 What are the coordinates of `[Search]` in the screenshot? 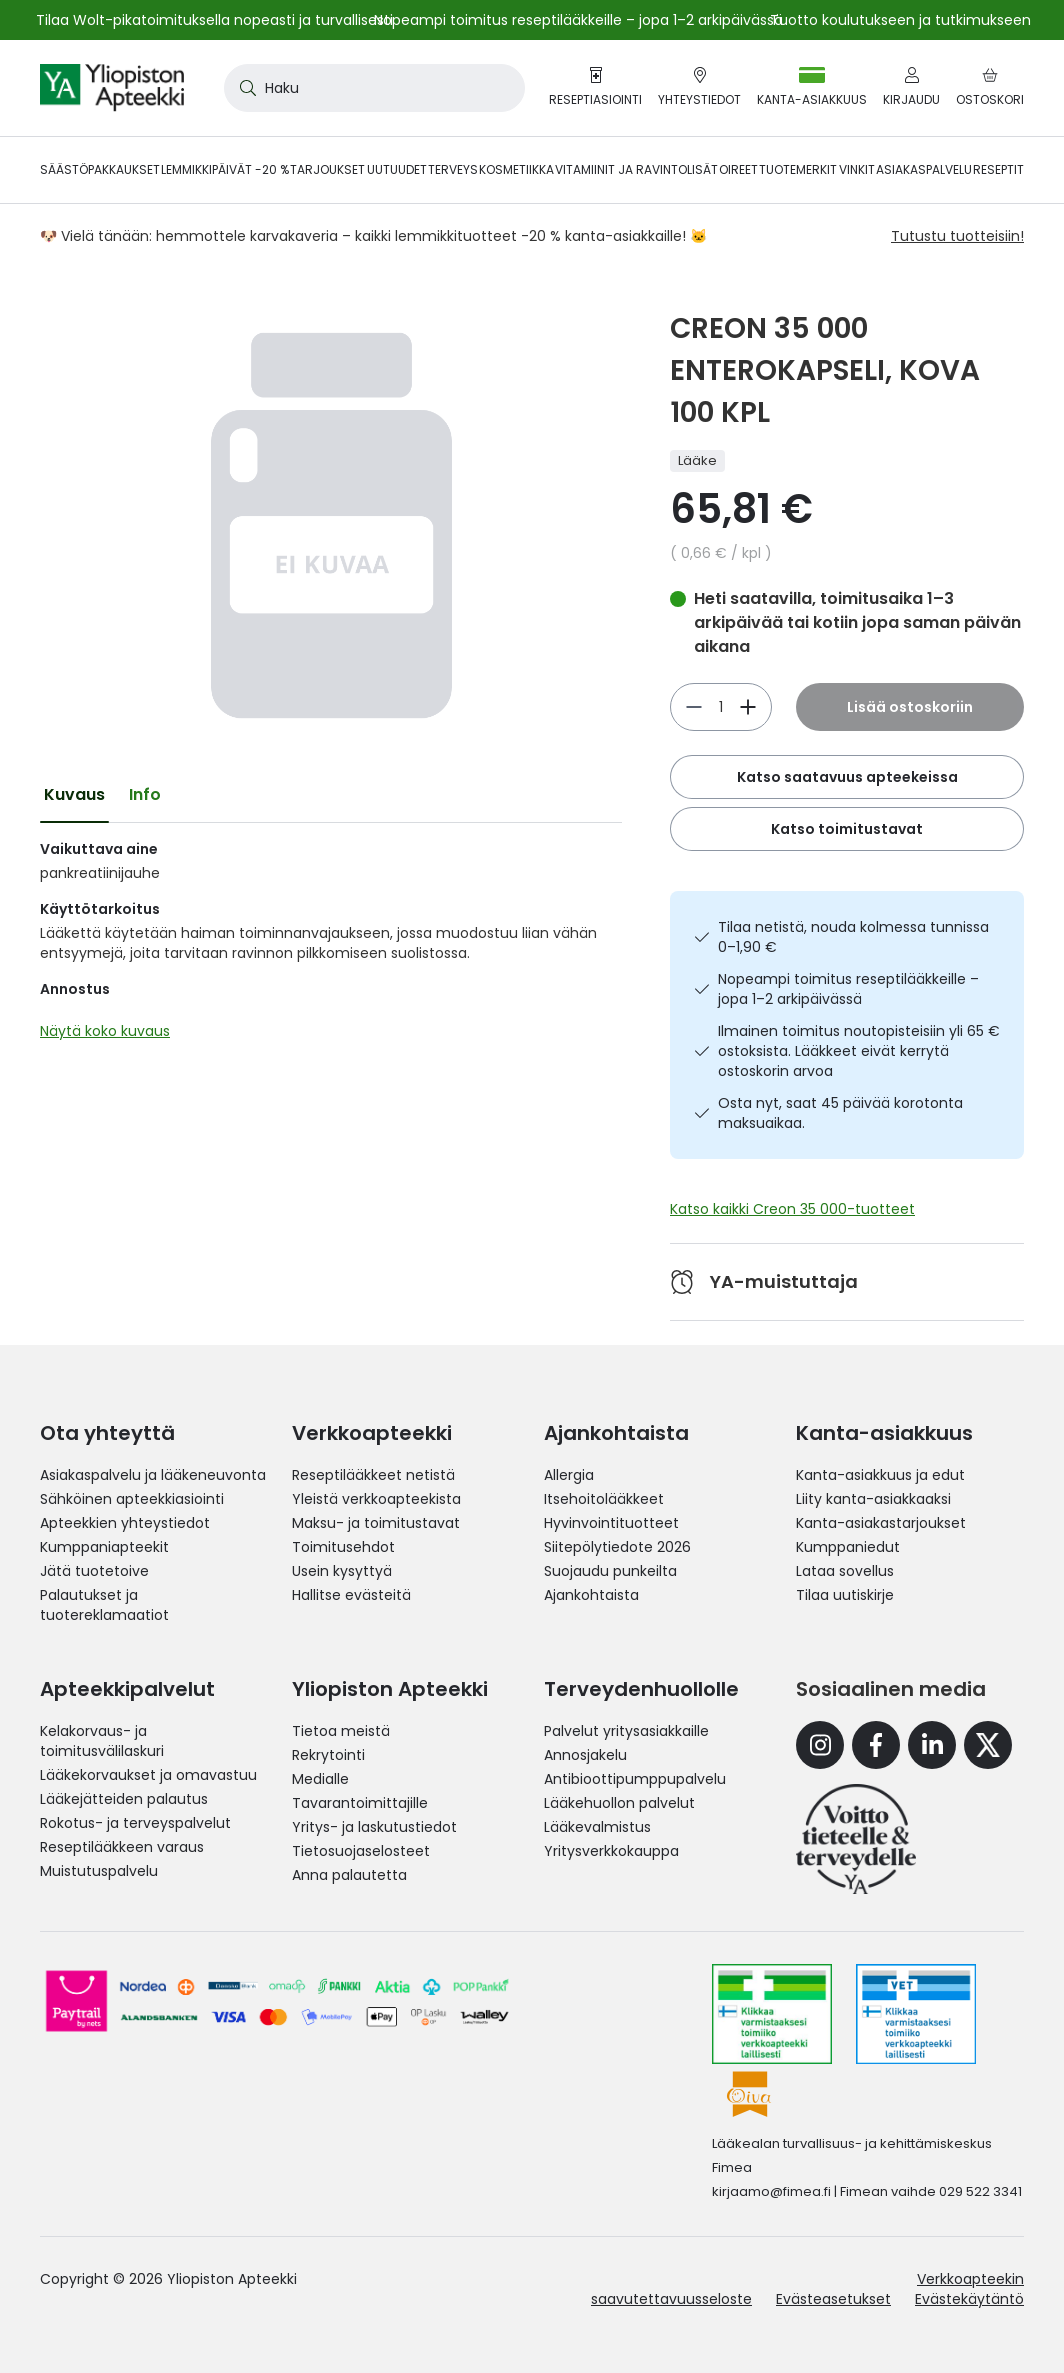 It's located at (244, 88).